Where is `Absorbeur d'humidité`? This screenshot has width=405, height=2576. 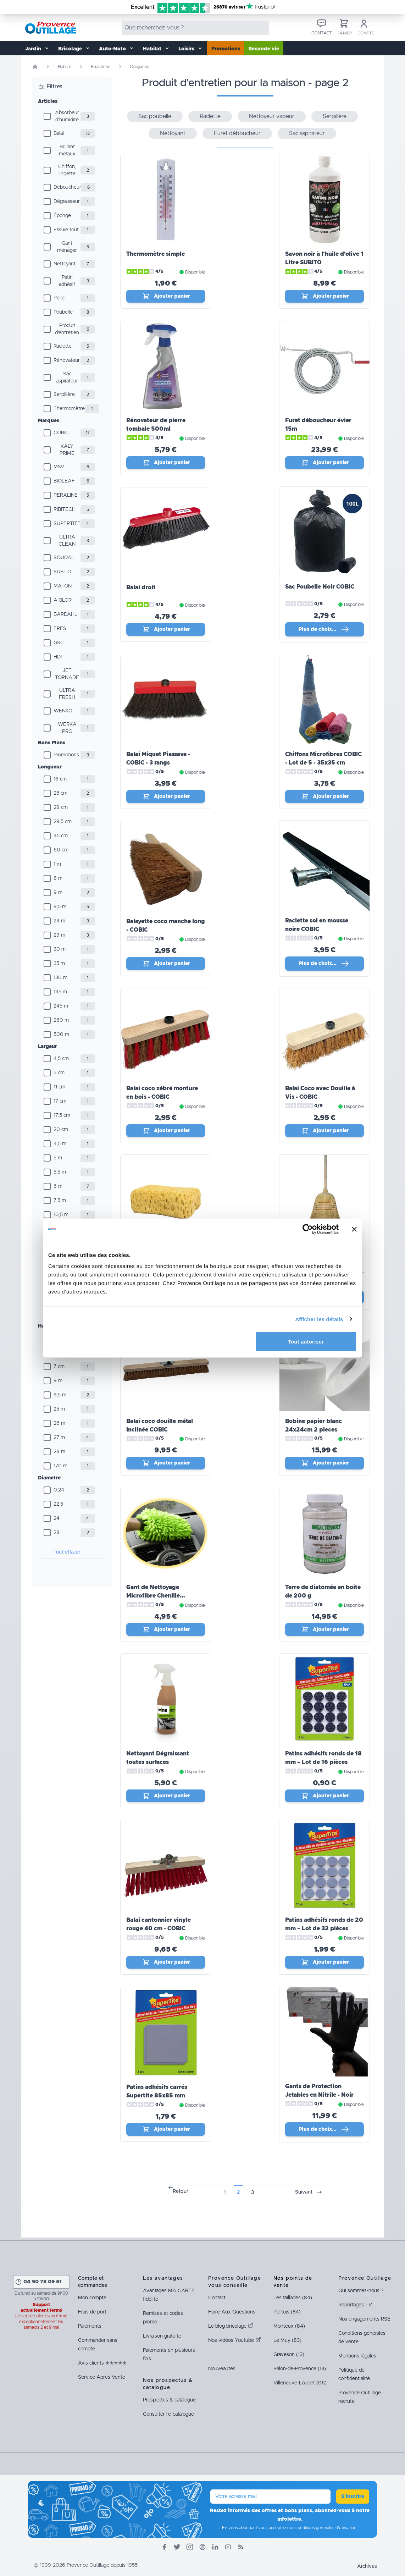
Absorbeur d'humidité is located at coordinates (67, 116).